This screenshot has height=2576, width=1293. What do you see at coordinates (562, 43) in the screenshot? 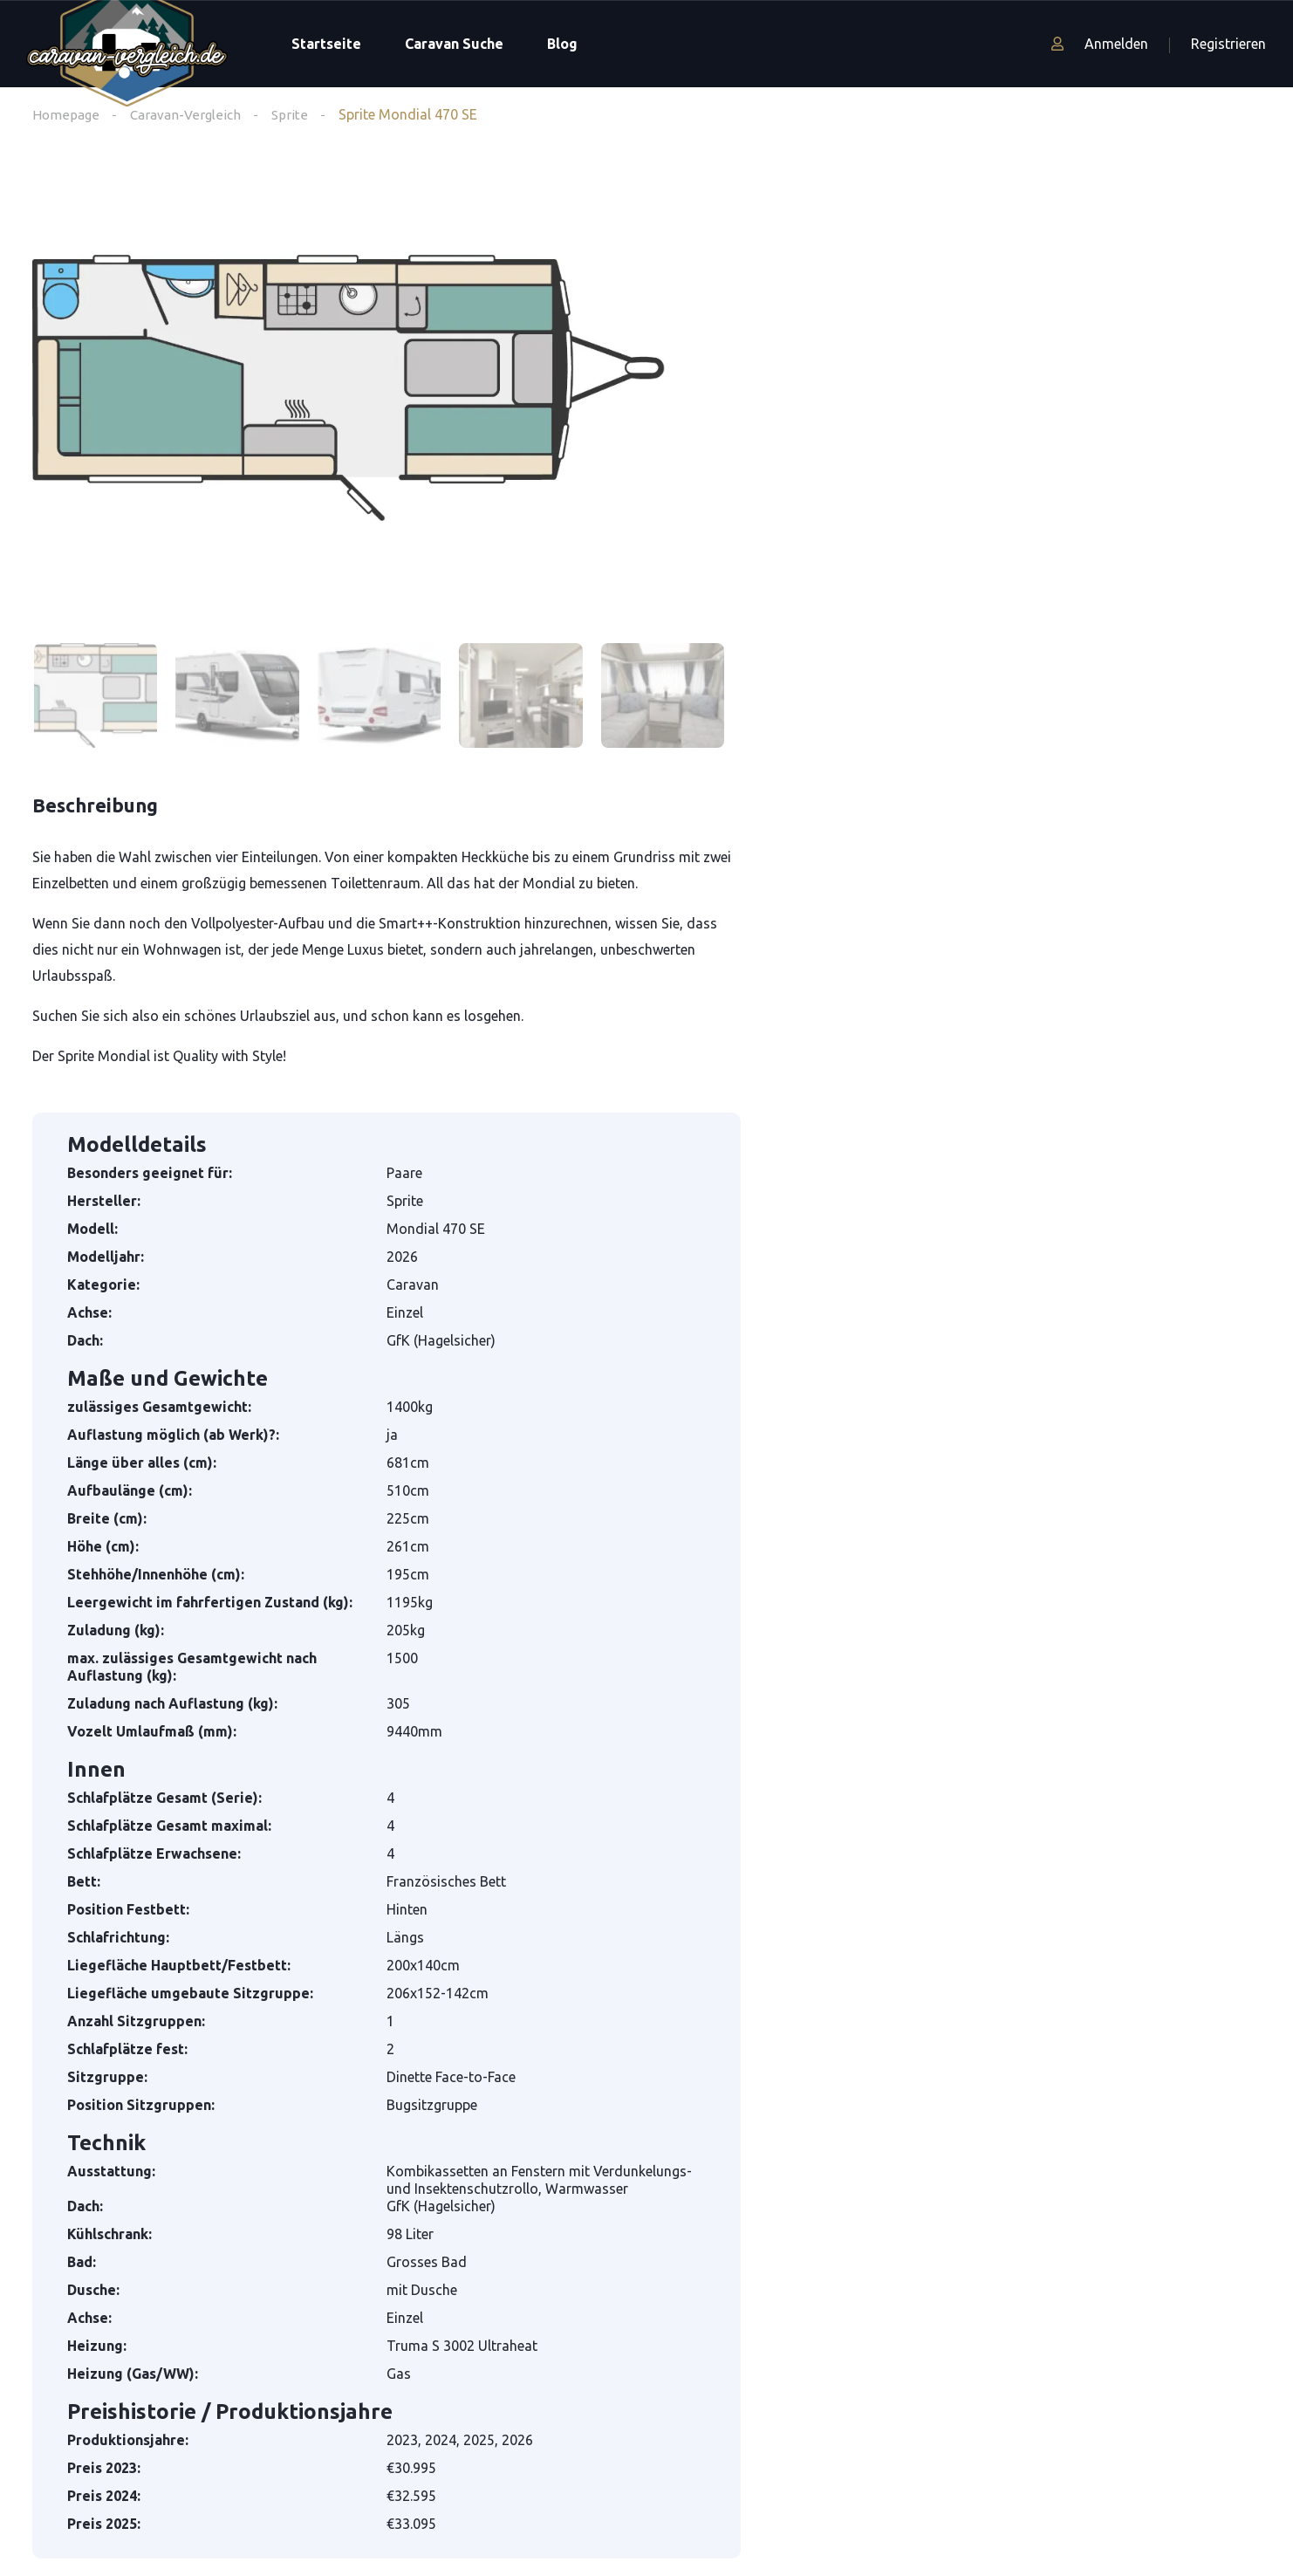
I see `Blog` at bounding box center [562, 43].